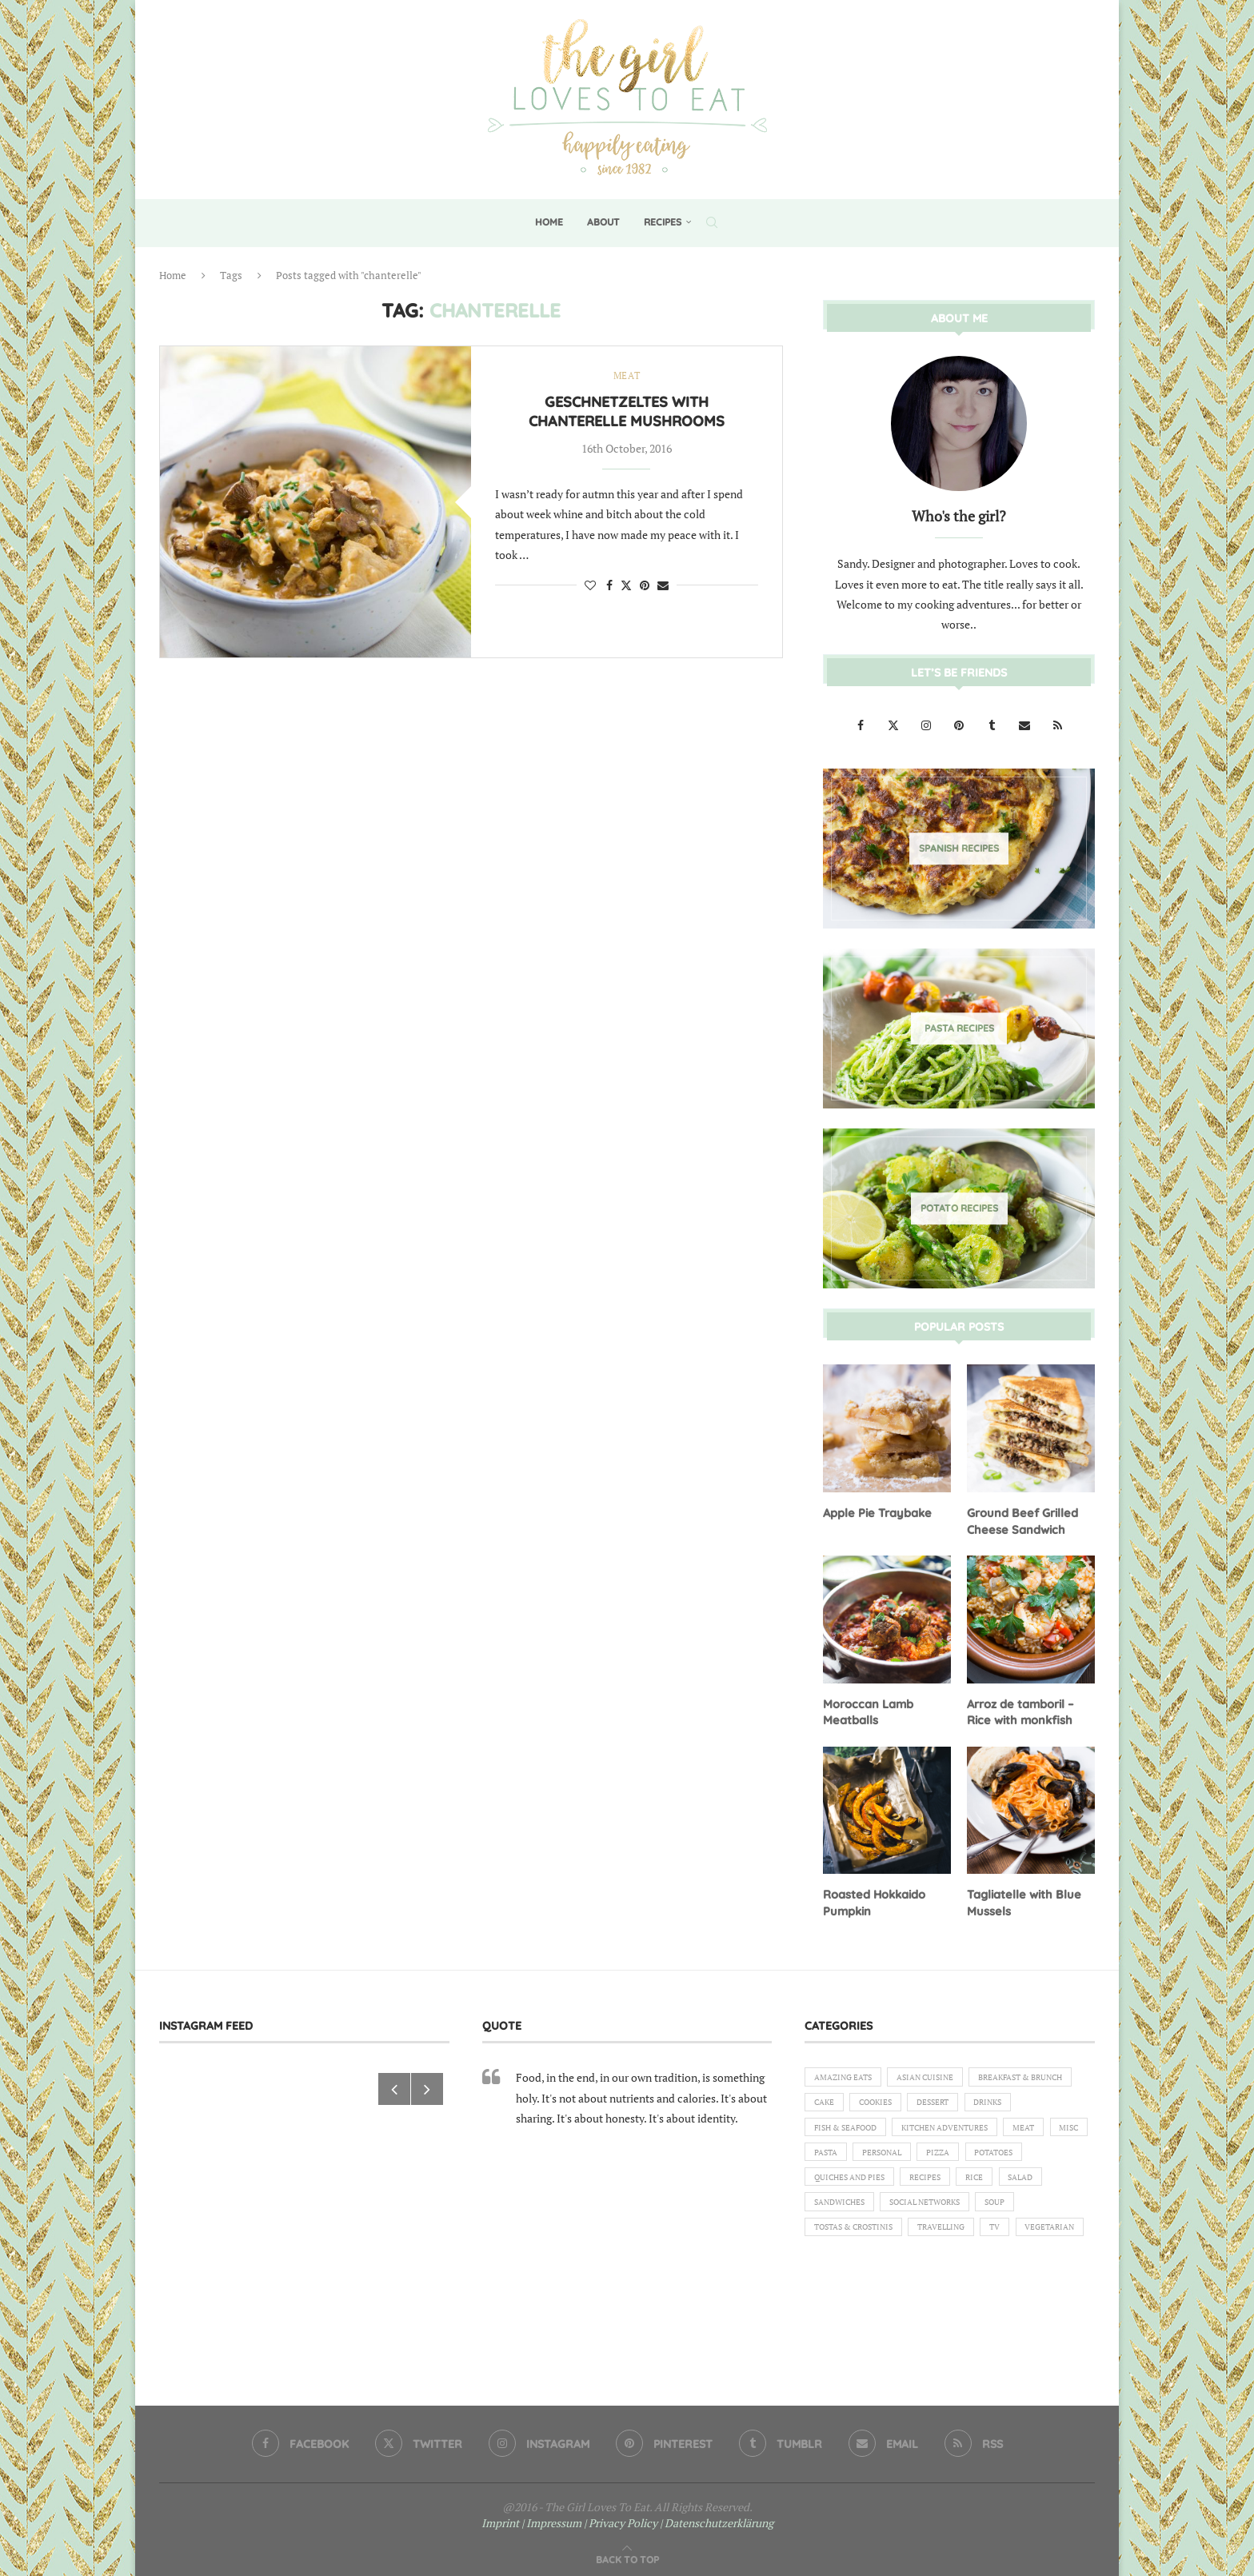  What do you see at coordinates (848, 2073) in the screenshot?
I see `Amazing eats [Amazing eats (3 items)]` at bounding box center [848, 2073].